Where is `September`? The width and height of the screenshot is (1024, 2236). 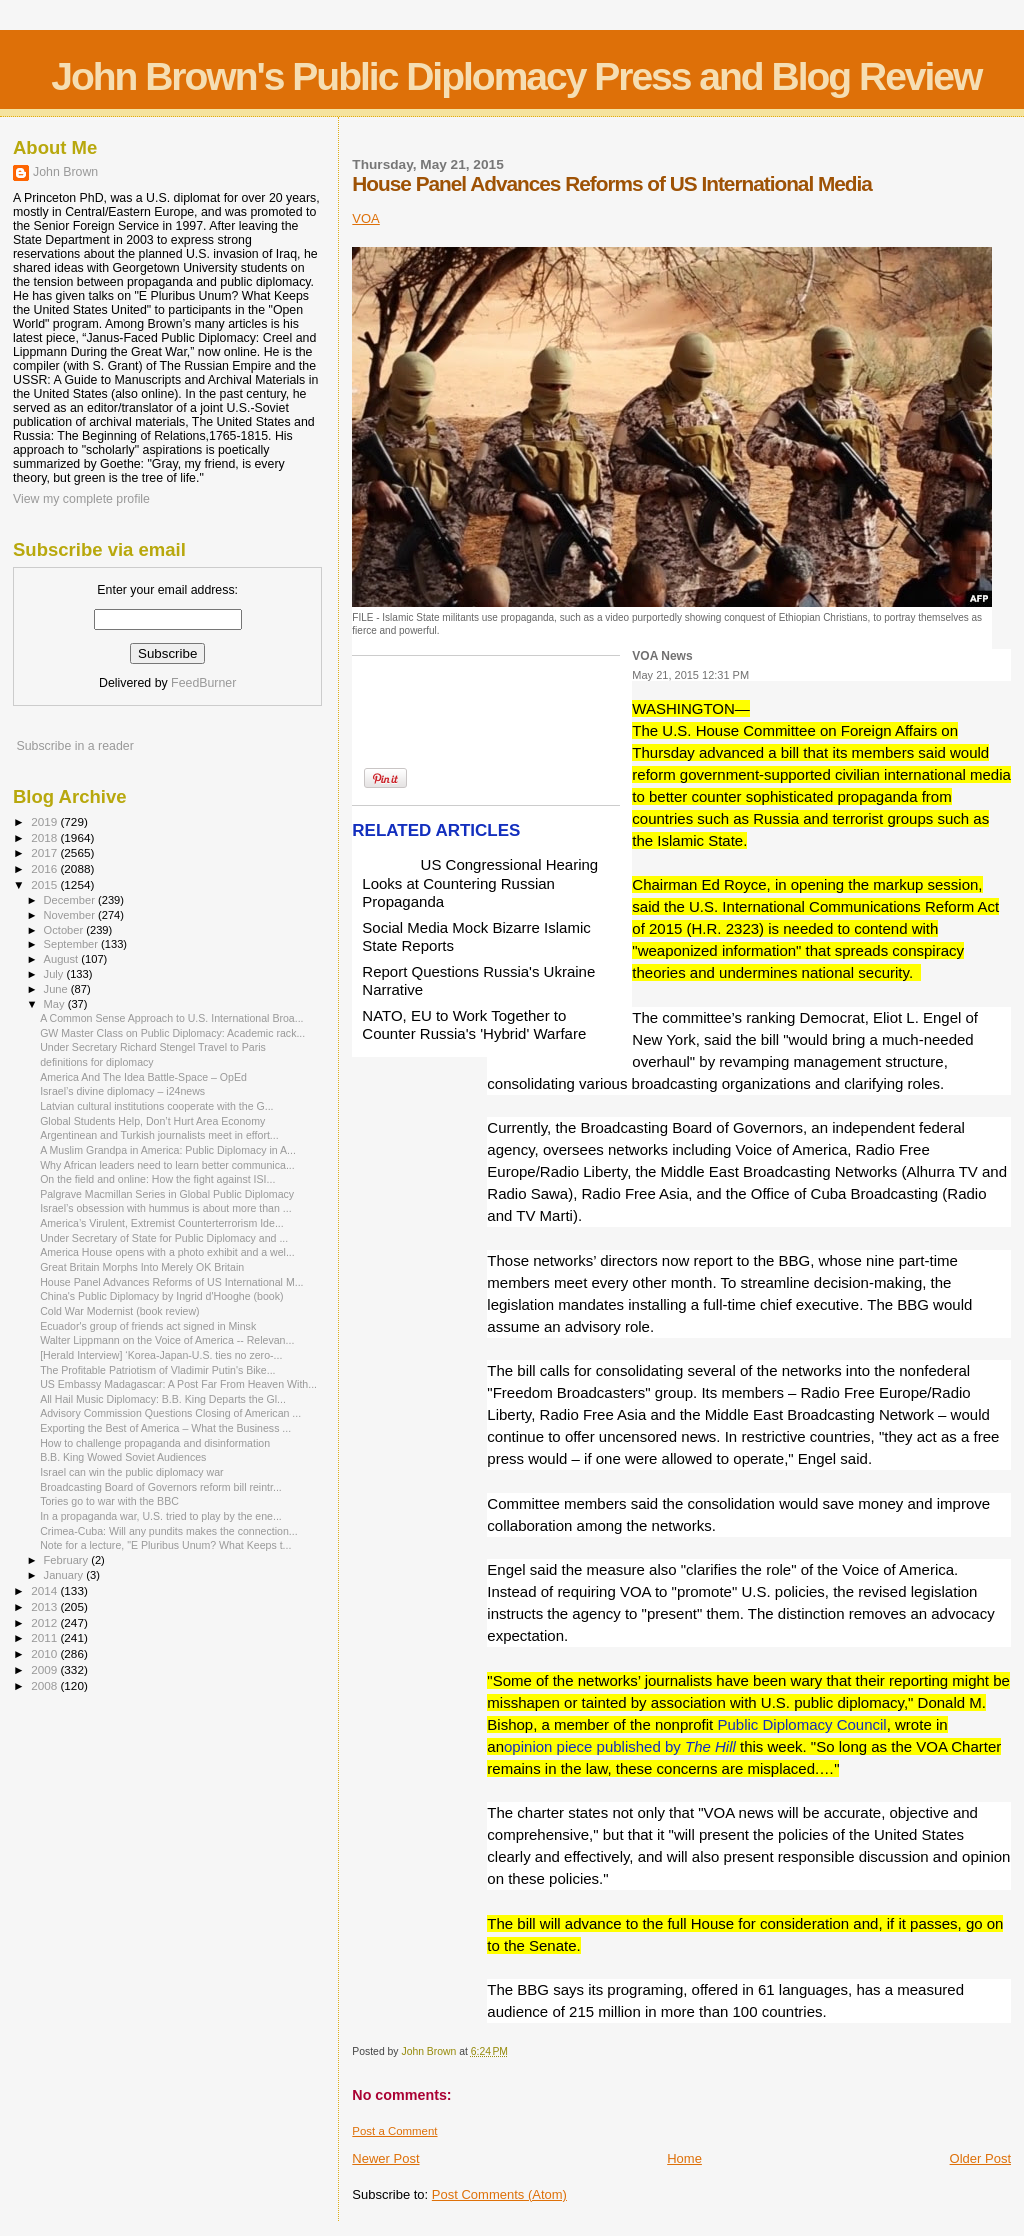 September is located at coordinates (73, 944).